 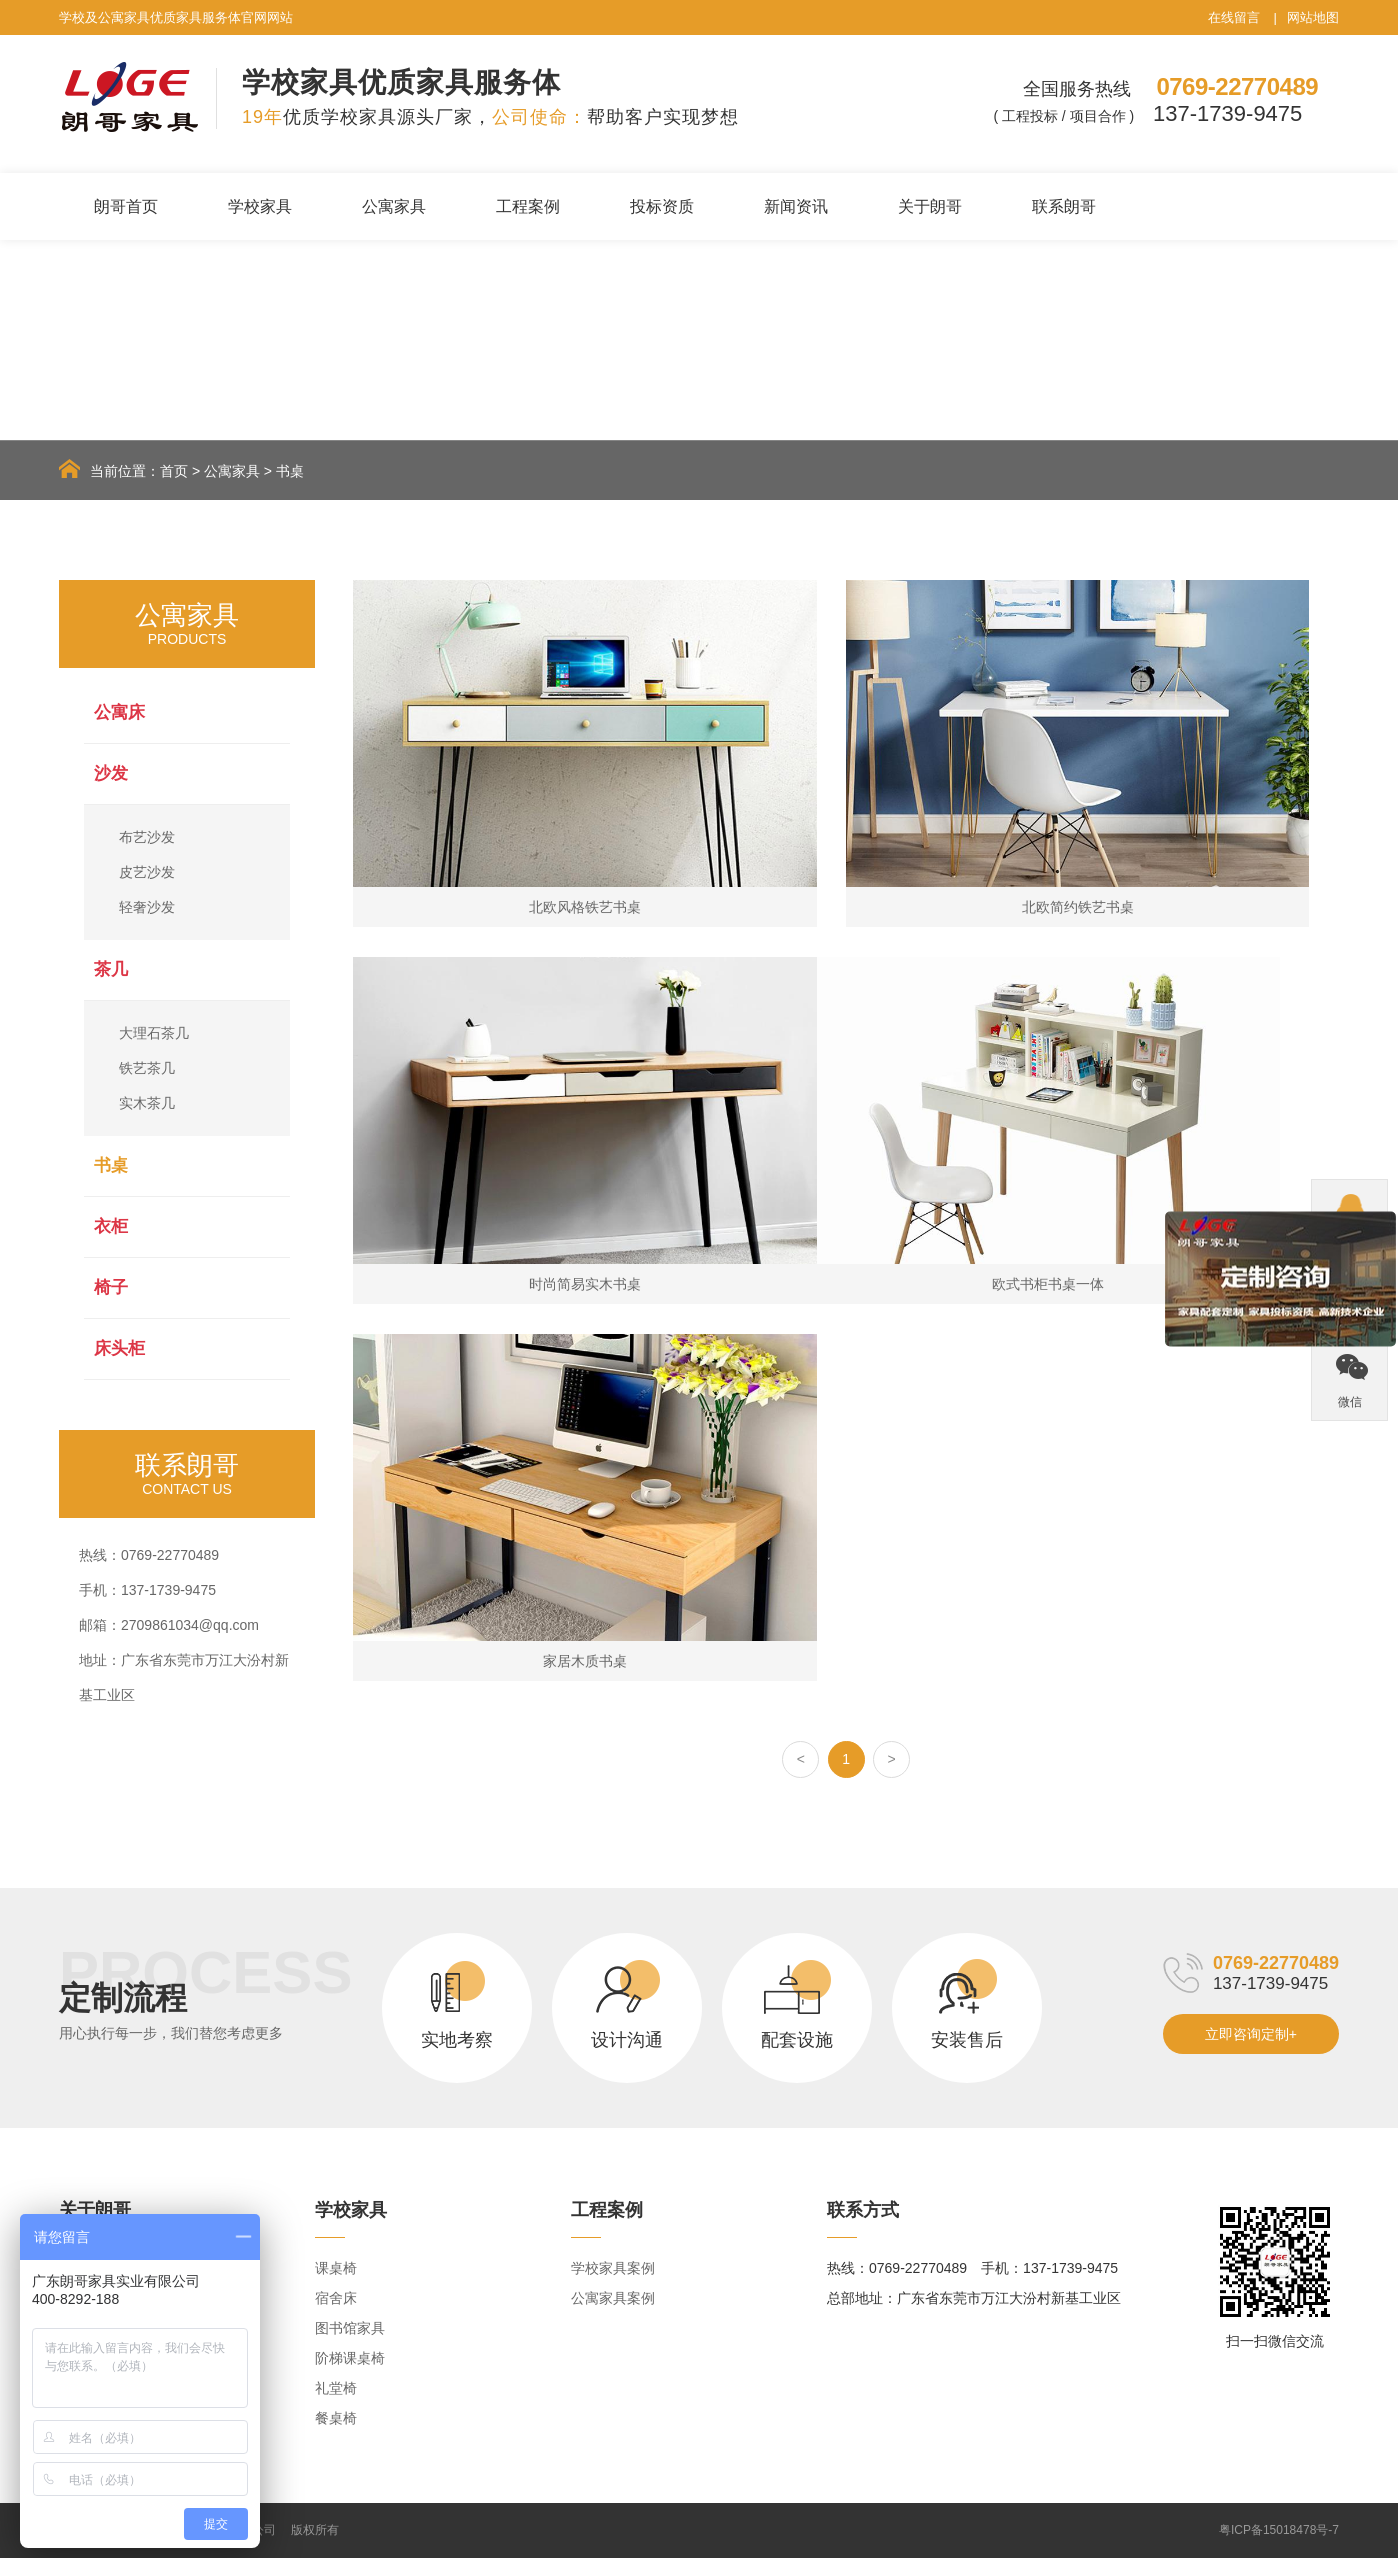 What do you see at coordinates (147, 837) in the screenshot?
I see `布艺沙发` at bounding box center [147, 837].